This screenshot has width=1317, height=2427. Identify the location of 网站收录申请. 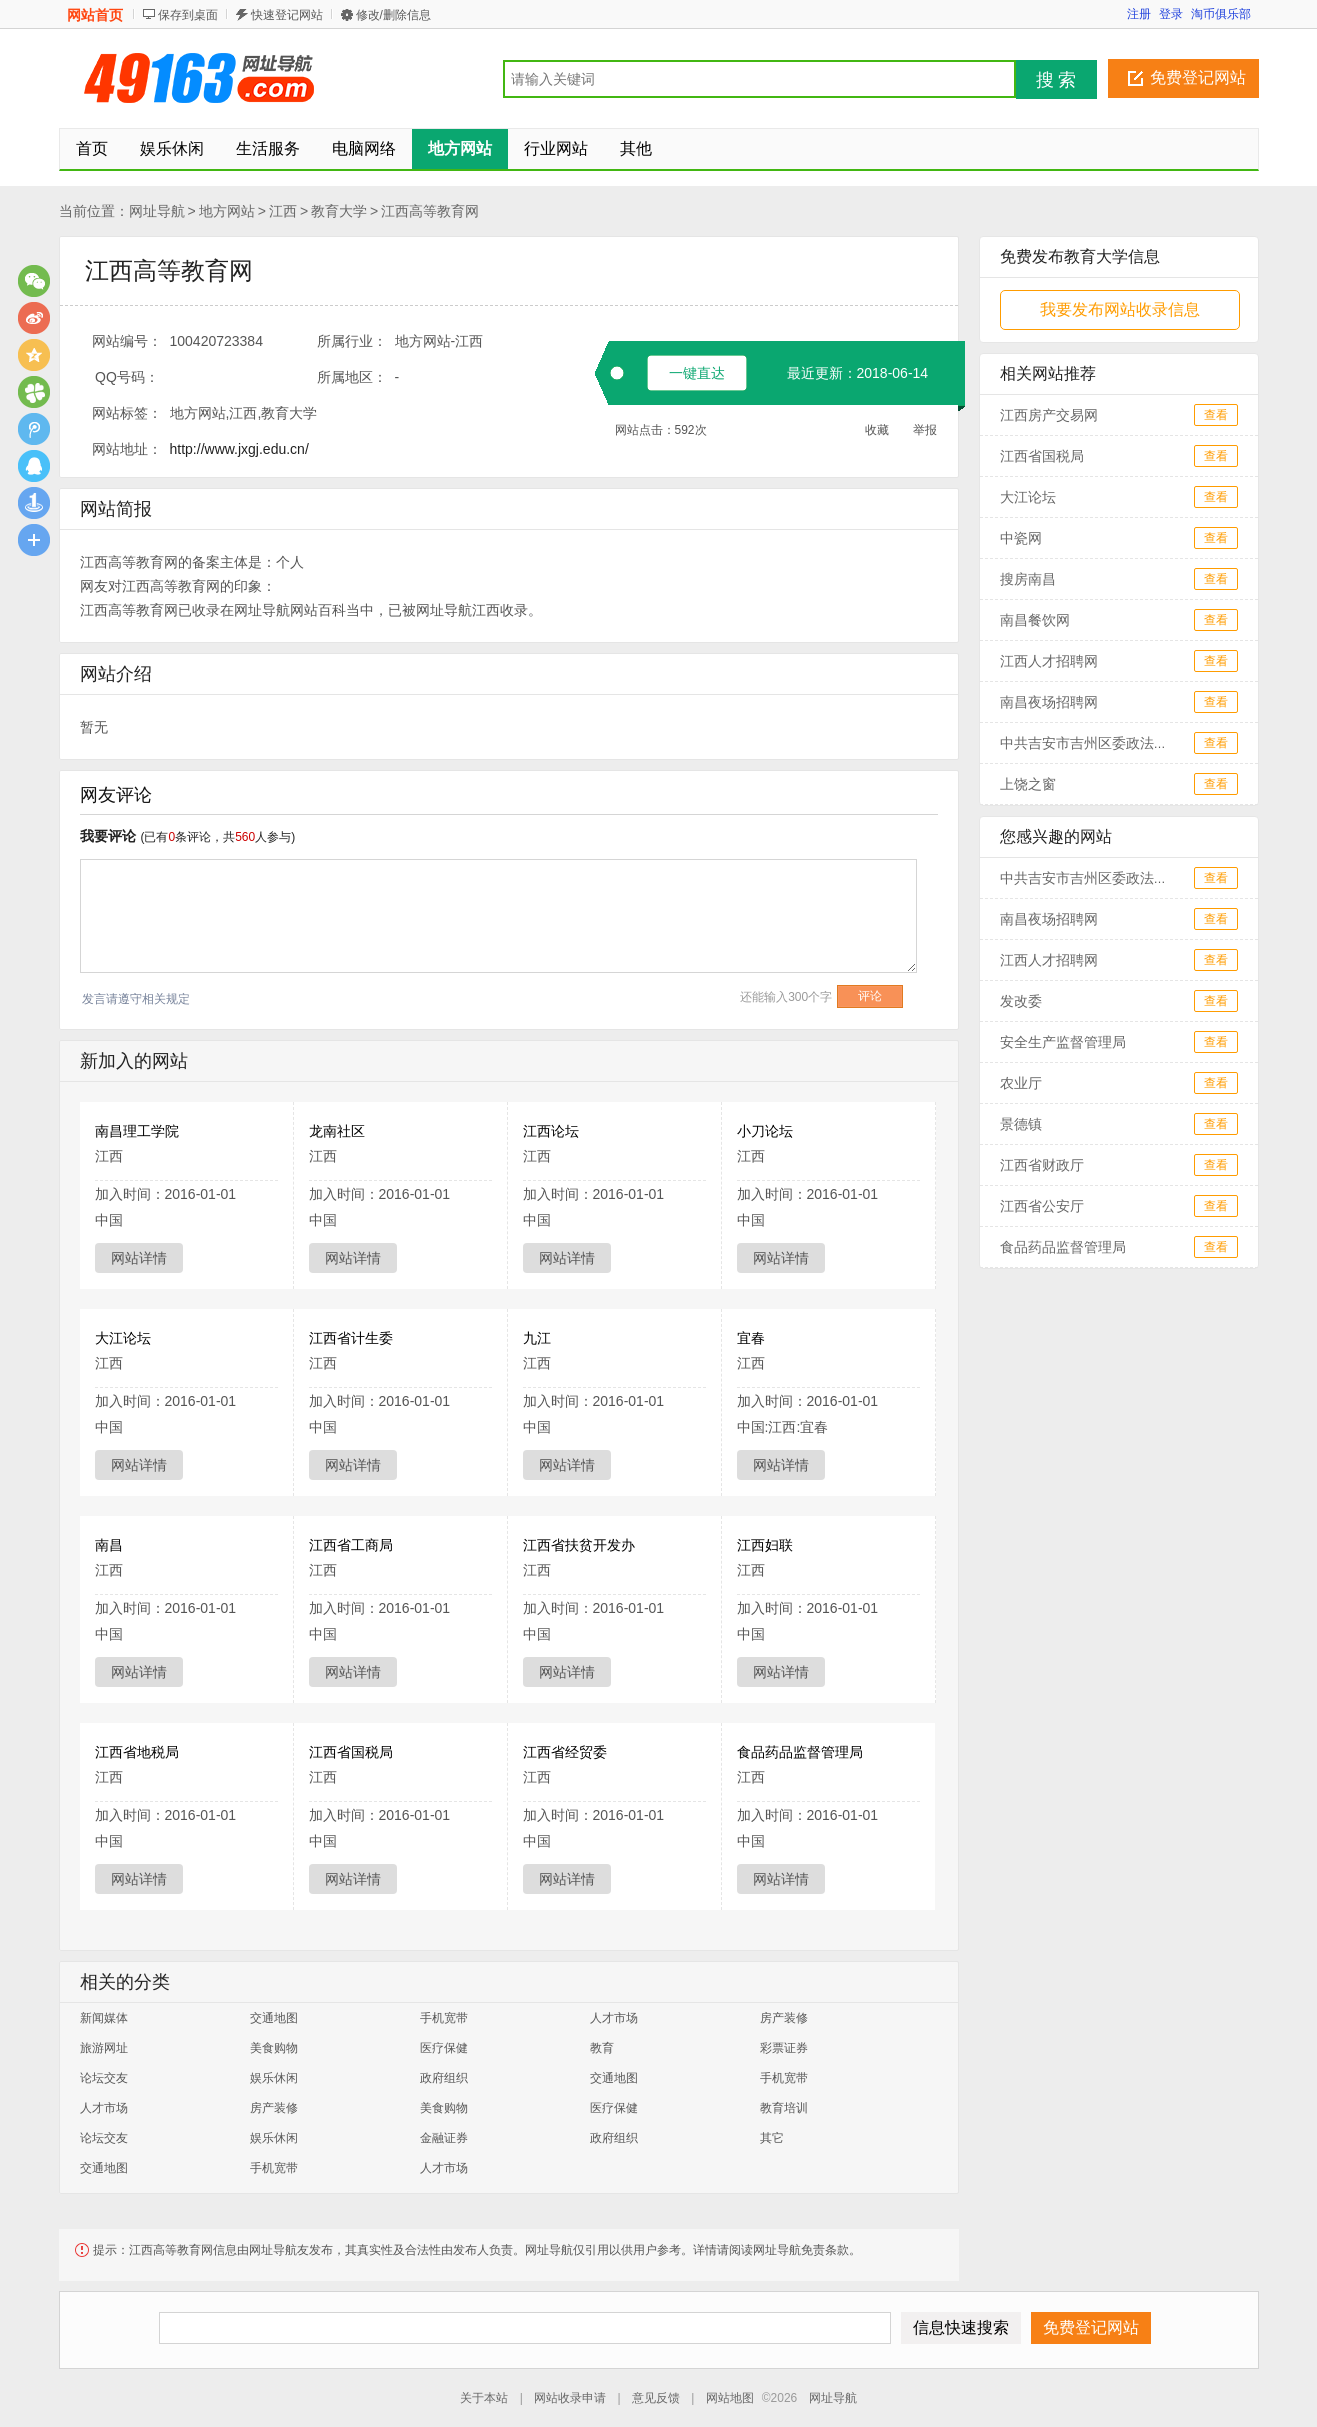
(570, 2398).